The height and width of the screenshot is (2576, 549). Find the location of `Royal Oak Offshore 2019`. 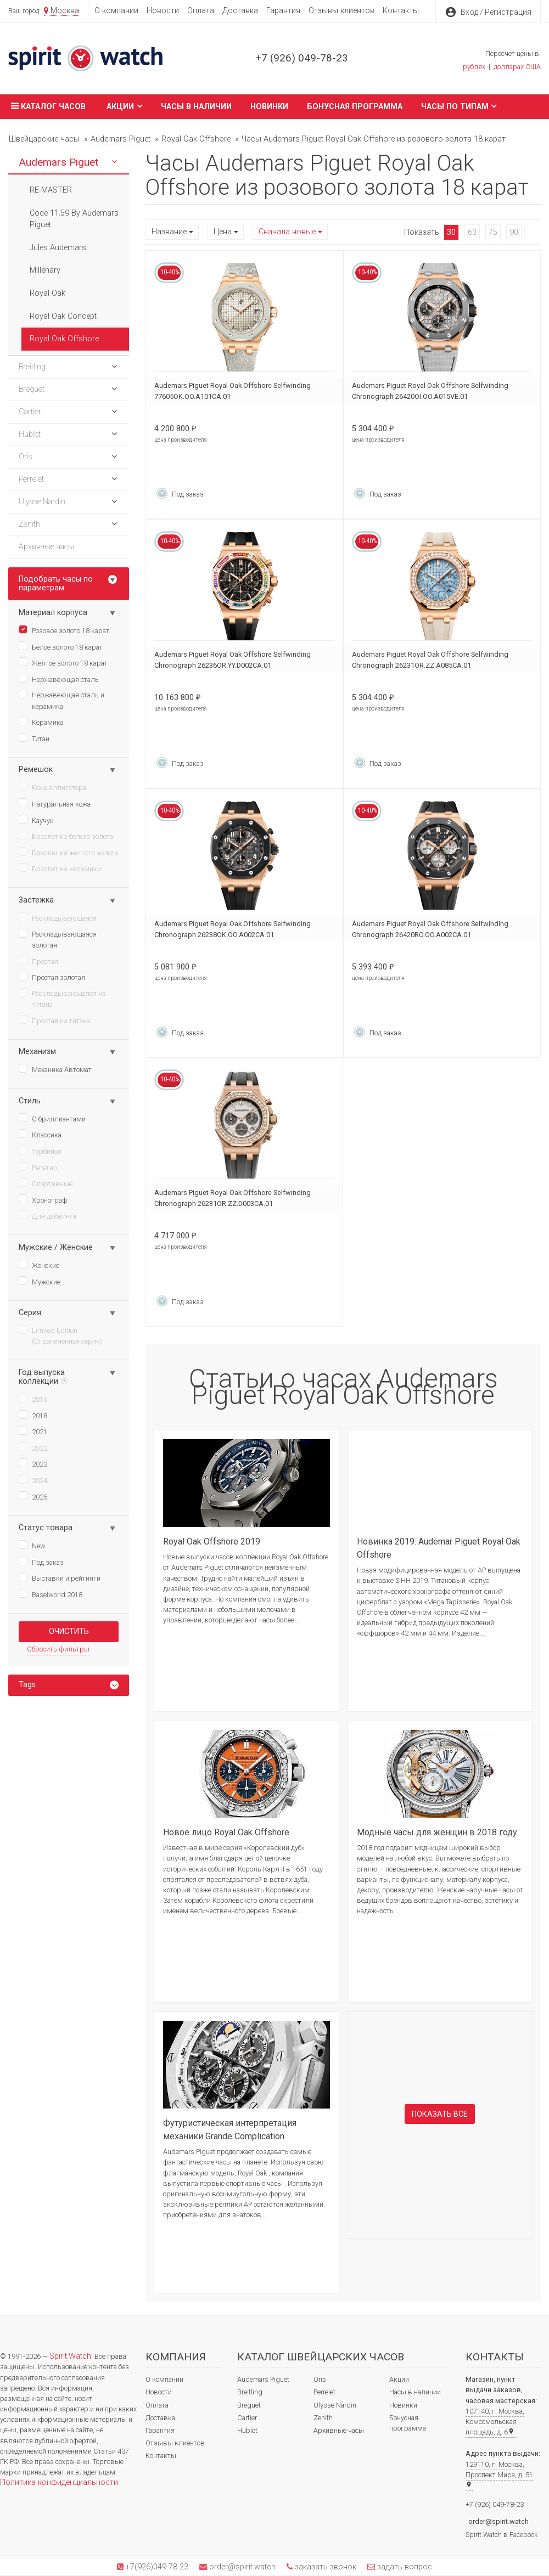

Royal Oak Offshore 2019 is located at coordinates (211, 1541).